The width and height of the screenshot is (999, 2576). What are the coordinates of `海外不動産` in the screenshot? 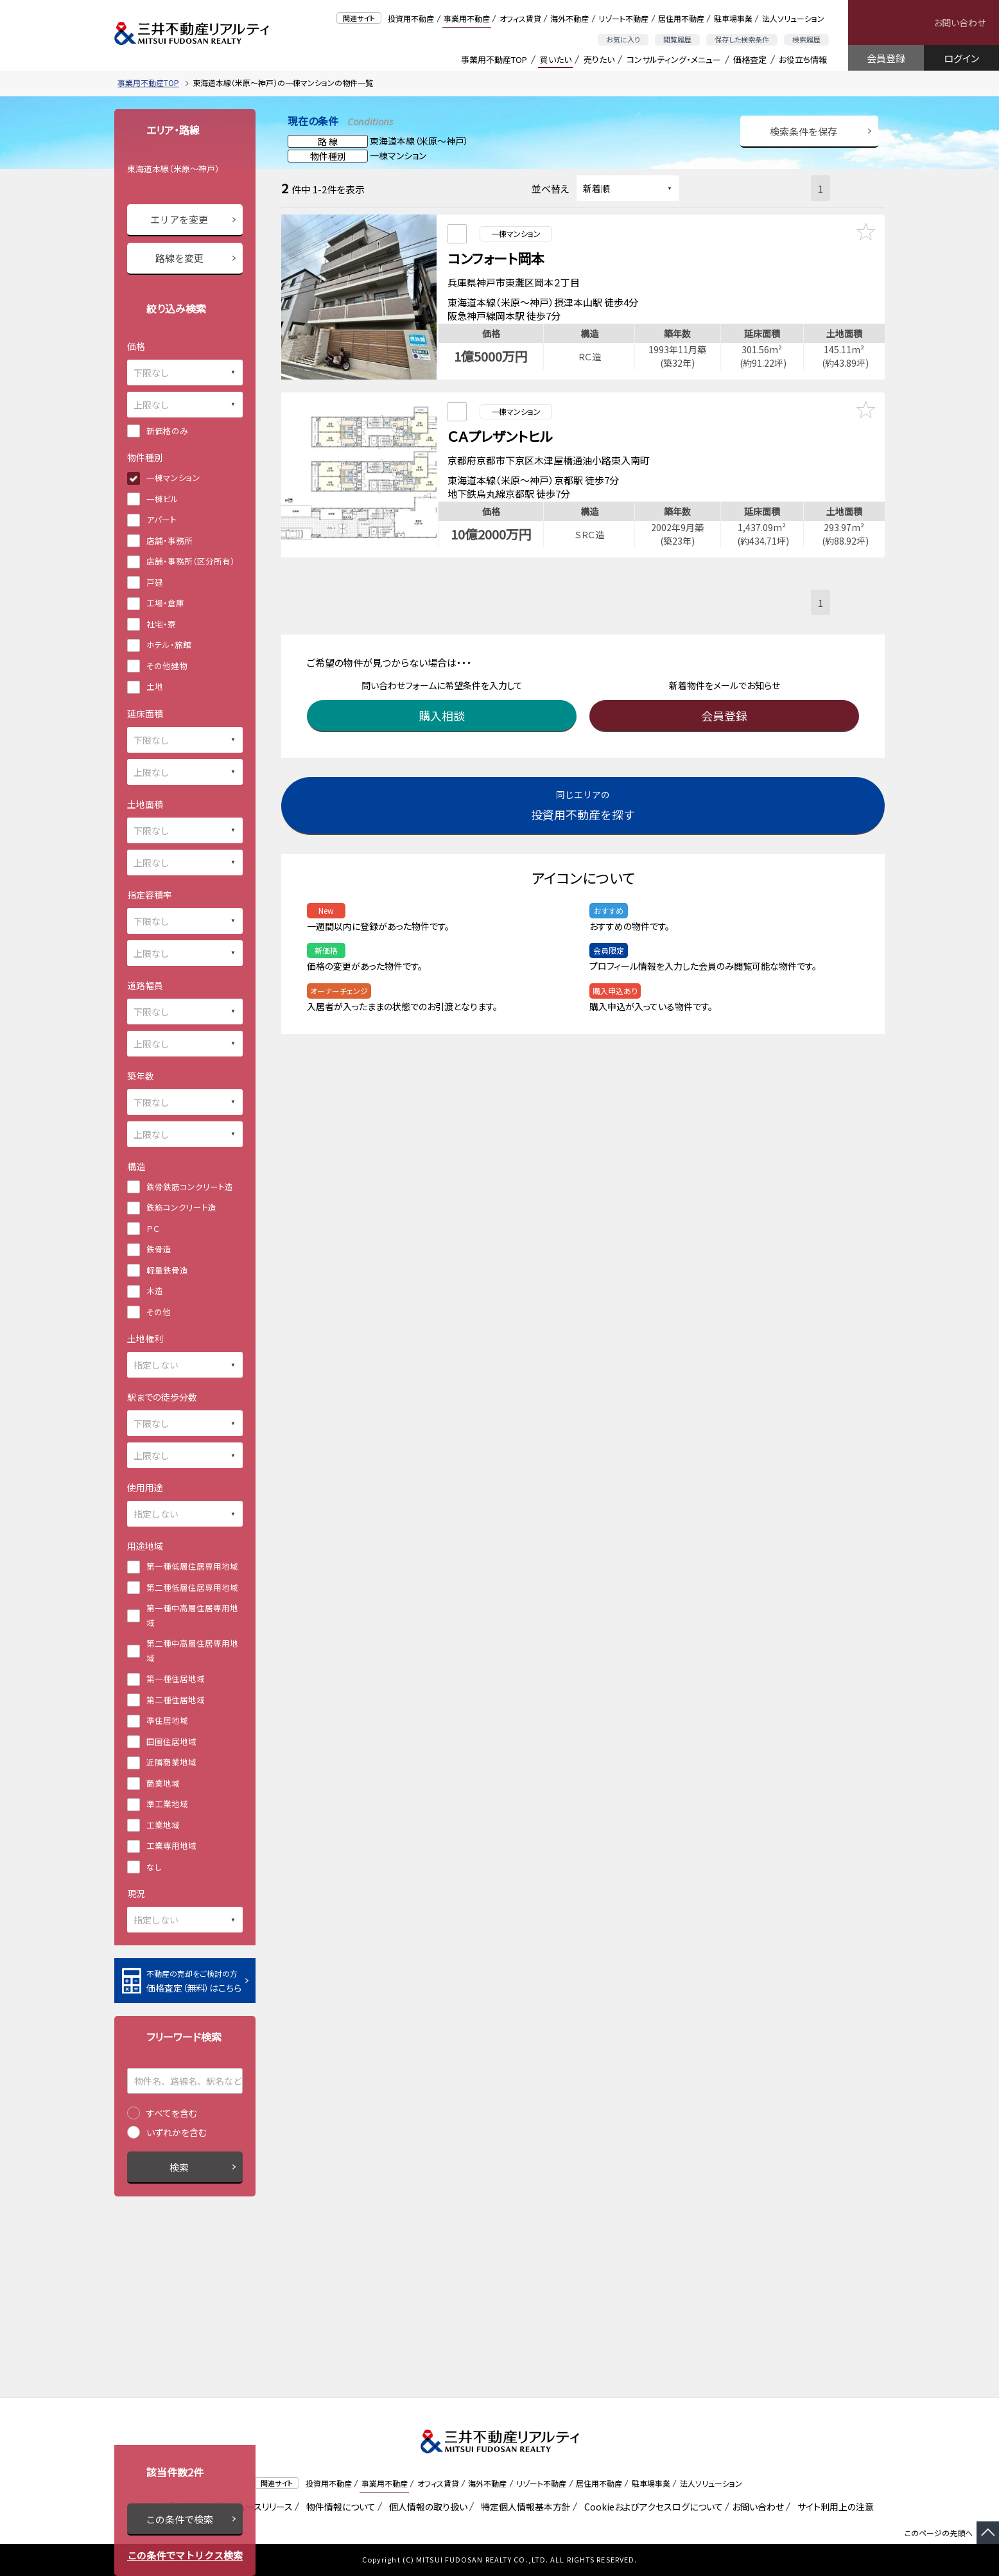 It's located at (569, 18).